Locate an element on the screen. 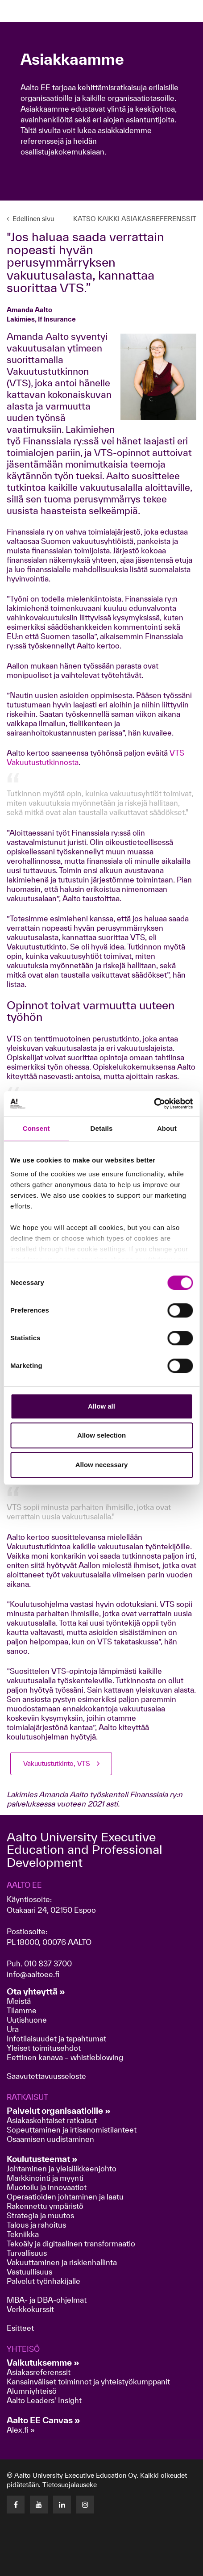 The height and width of the screenshot is (2576, 203). Rakennettu ympäristö is located at coordinates (45, 2206).